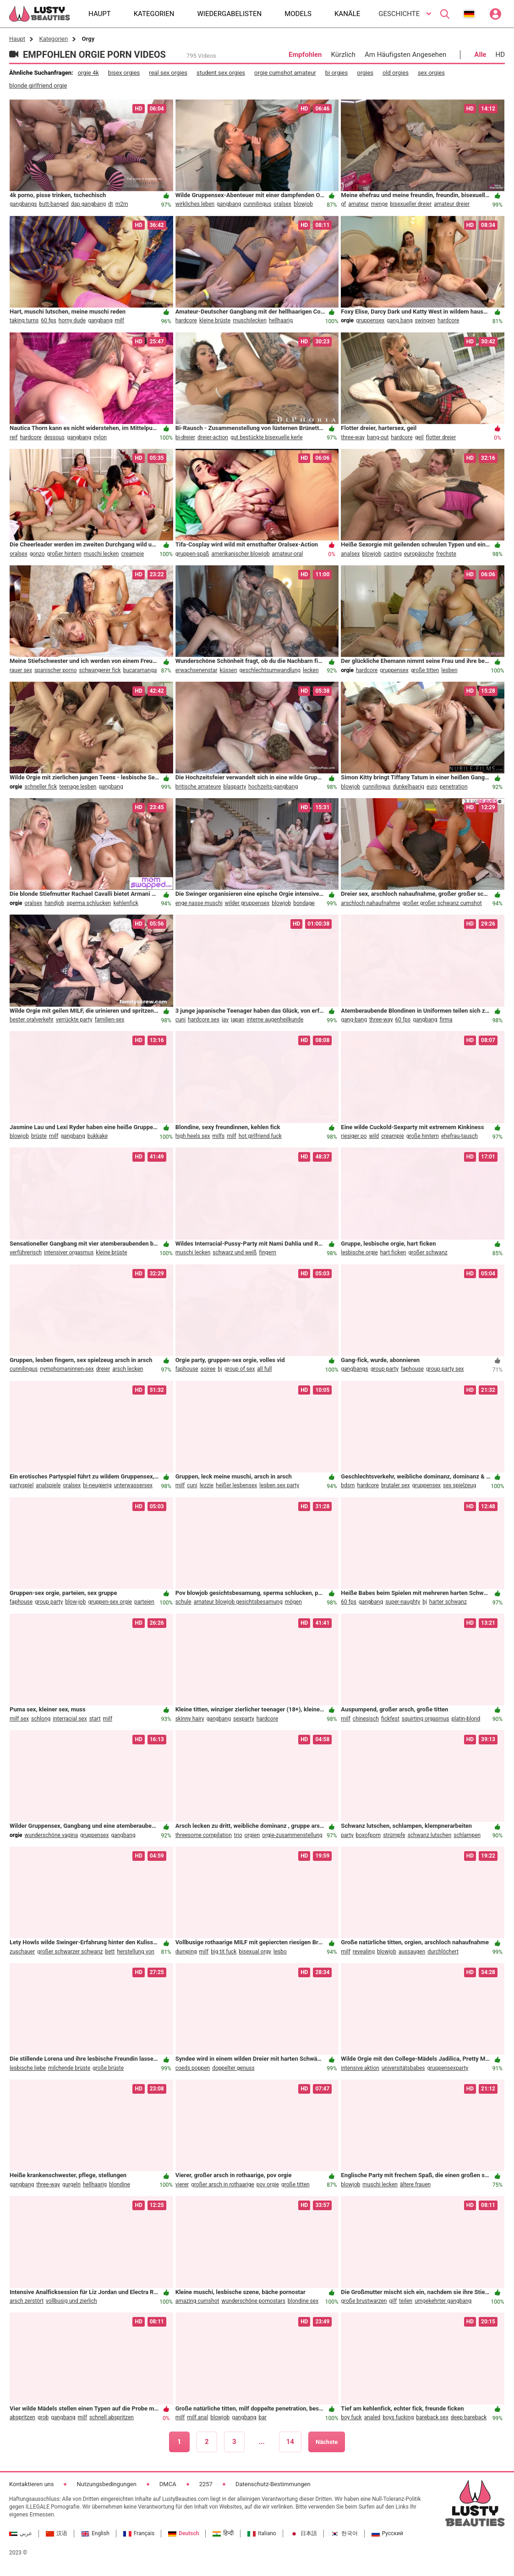  I want to click on sexparty, so click(243, 1718).